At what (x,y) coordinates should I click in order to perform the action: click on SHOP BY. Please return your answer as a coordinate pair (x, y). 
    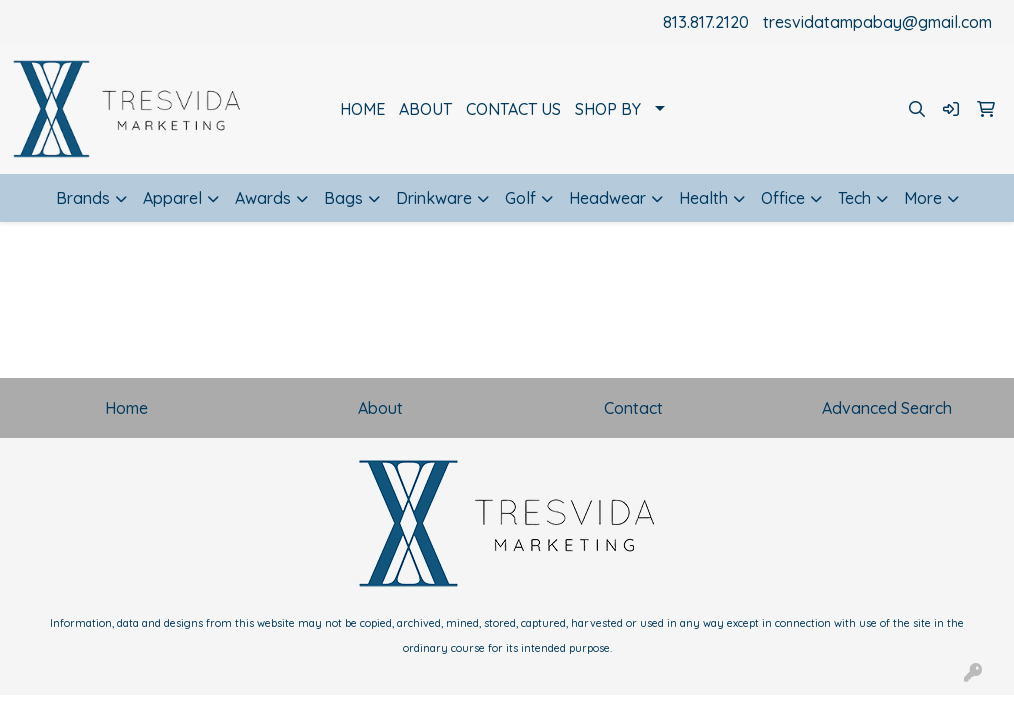
    Looking at the image, I should click on (608, 109).